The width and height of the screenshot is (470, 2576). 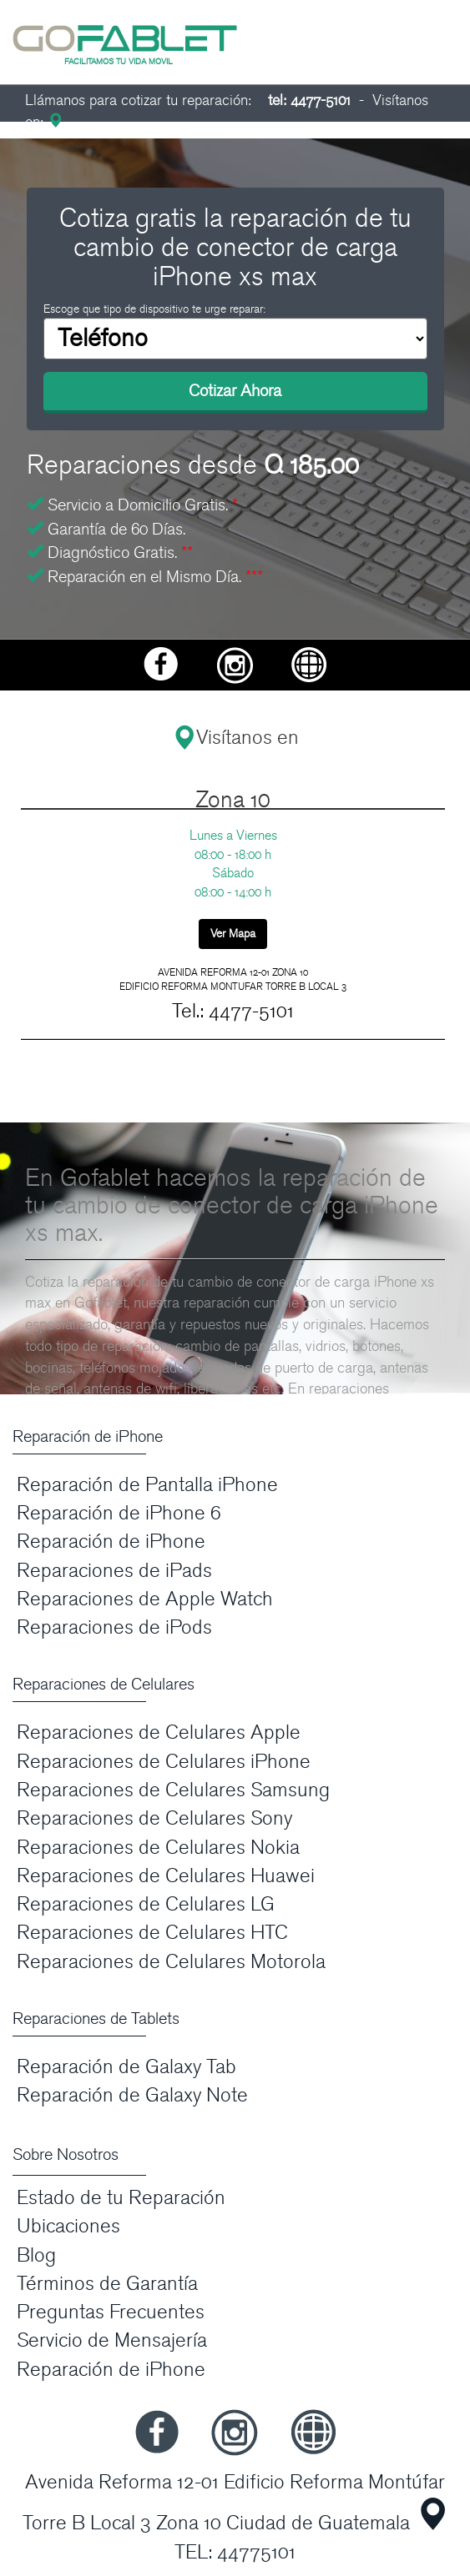 I want to click on Reparaciones de Celulares Sony, so click(x=154, y=1818).